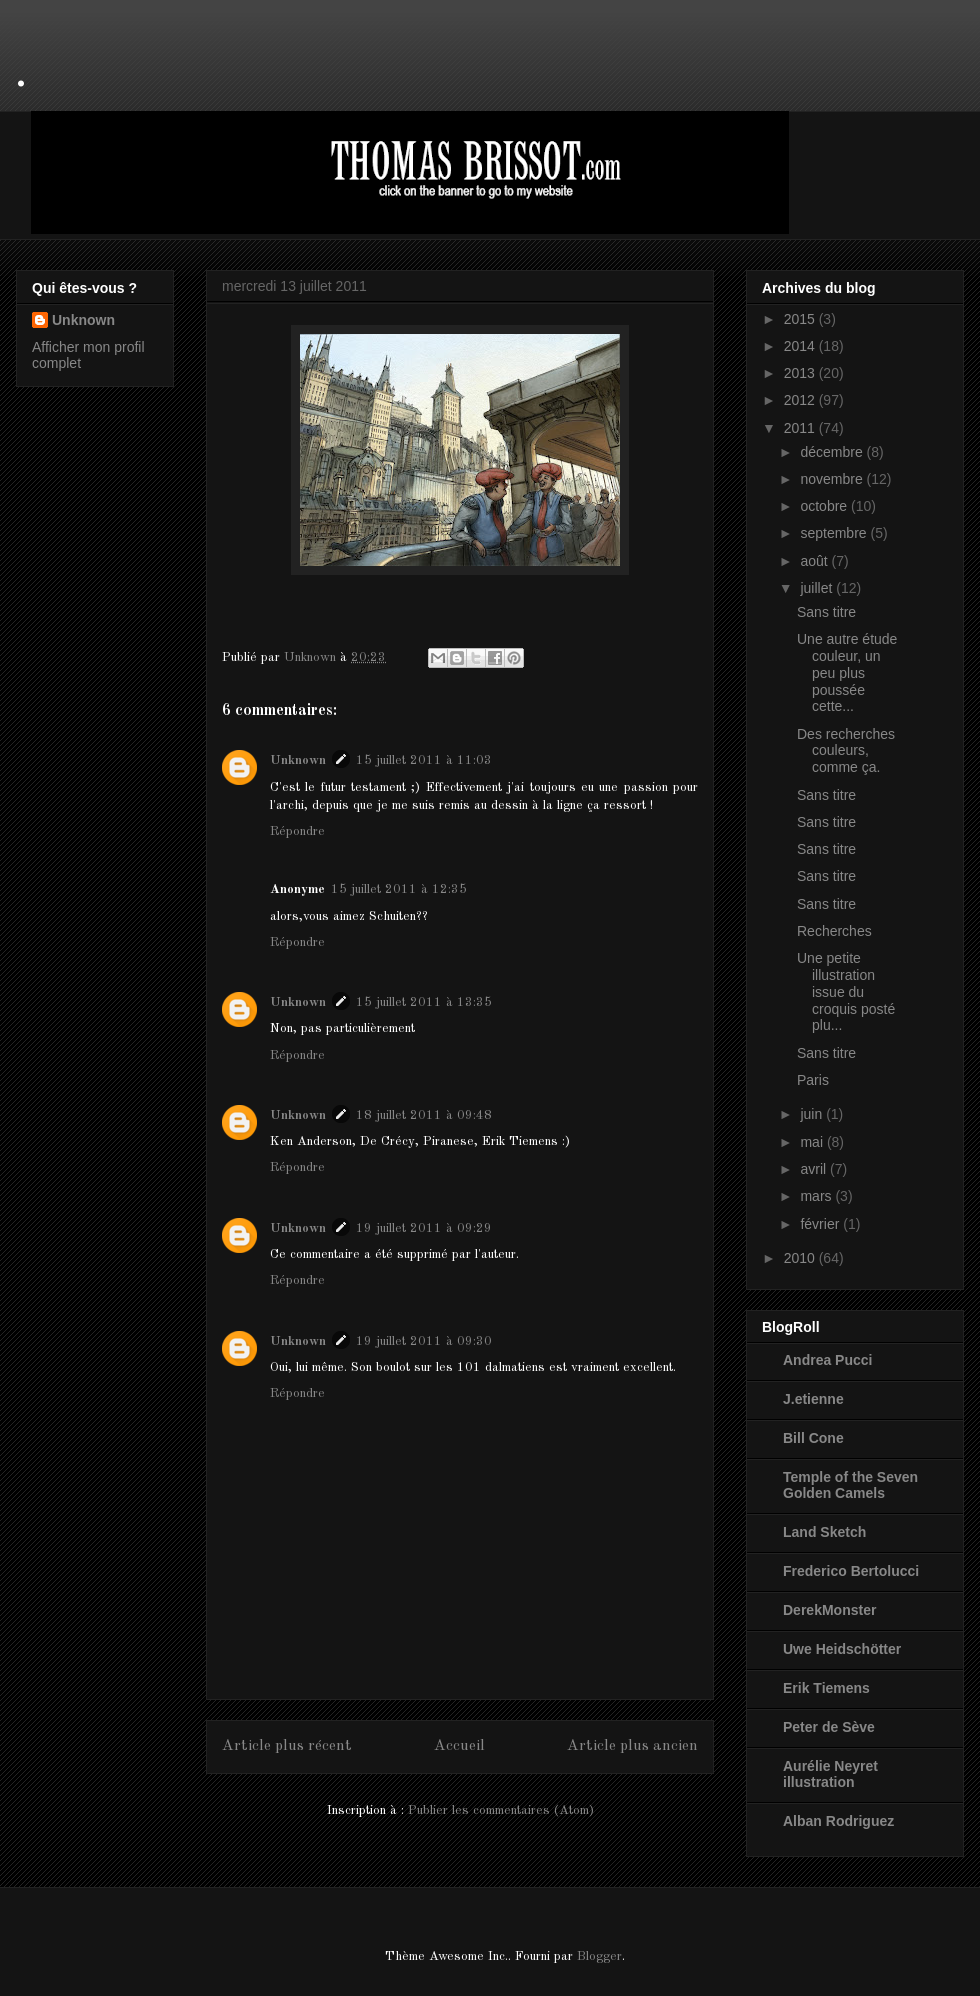 The width and height of the screenshot is (980, 1996). What do you see at coordinates (501, 1810) in the screenshot?
I see `Publier les commentaires (Atom)` at bounding box center [501, 1810].